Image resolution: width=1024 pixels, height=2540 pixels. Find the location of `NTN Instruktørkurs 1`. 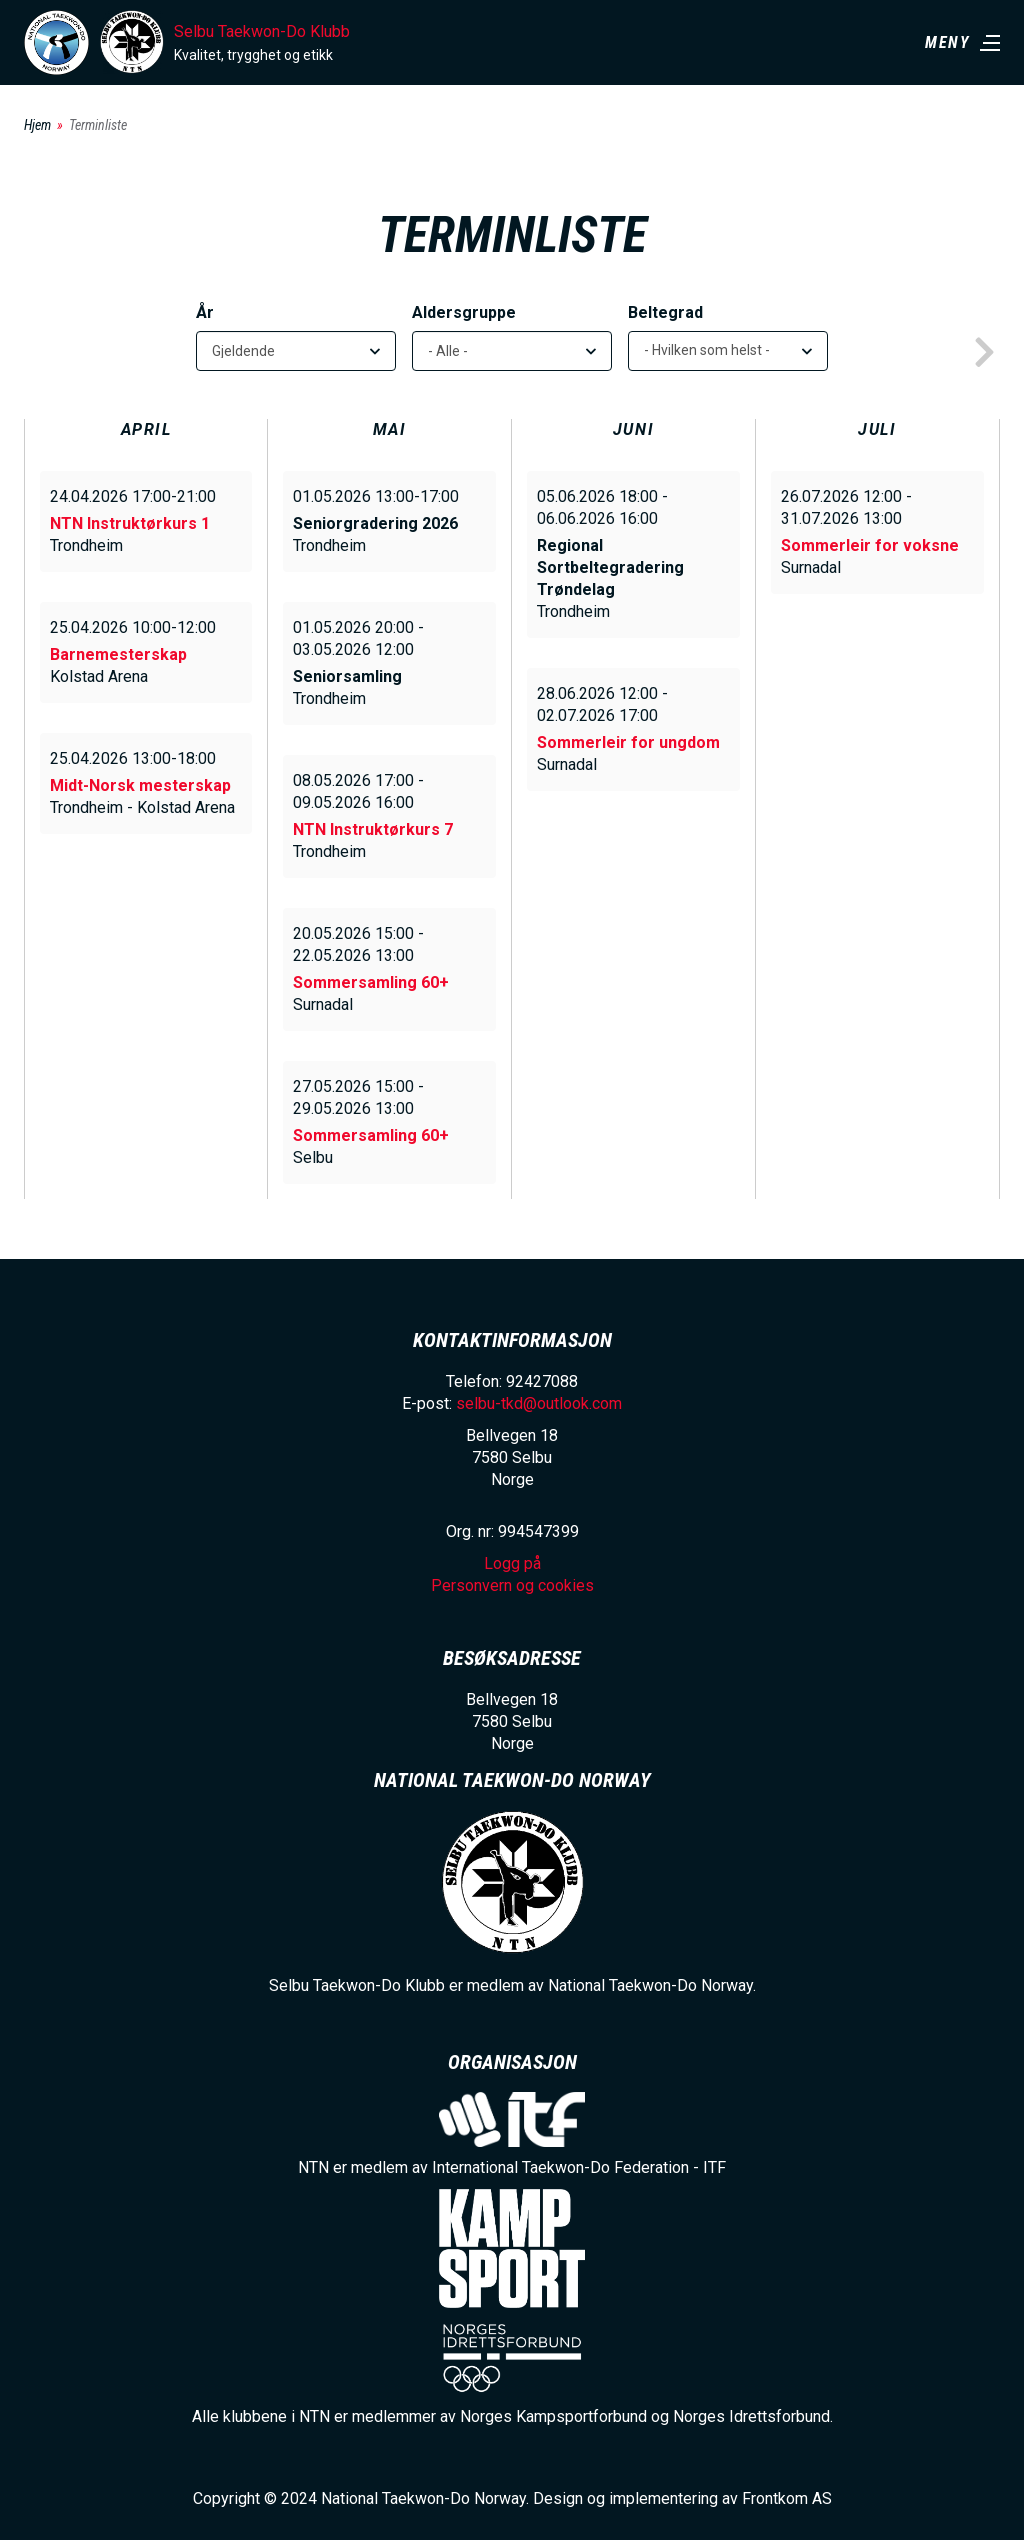

NTN Instruktørkurs 1 is located at coordinates (130, 523).